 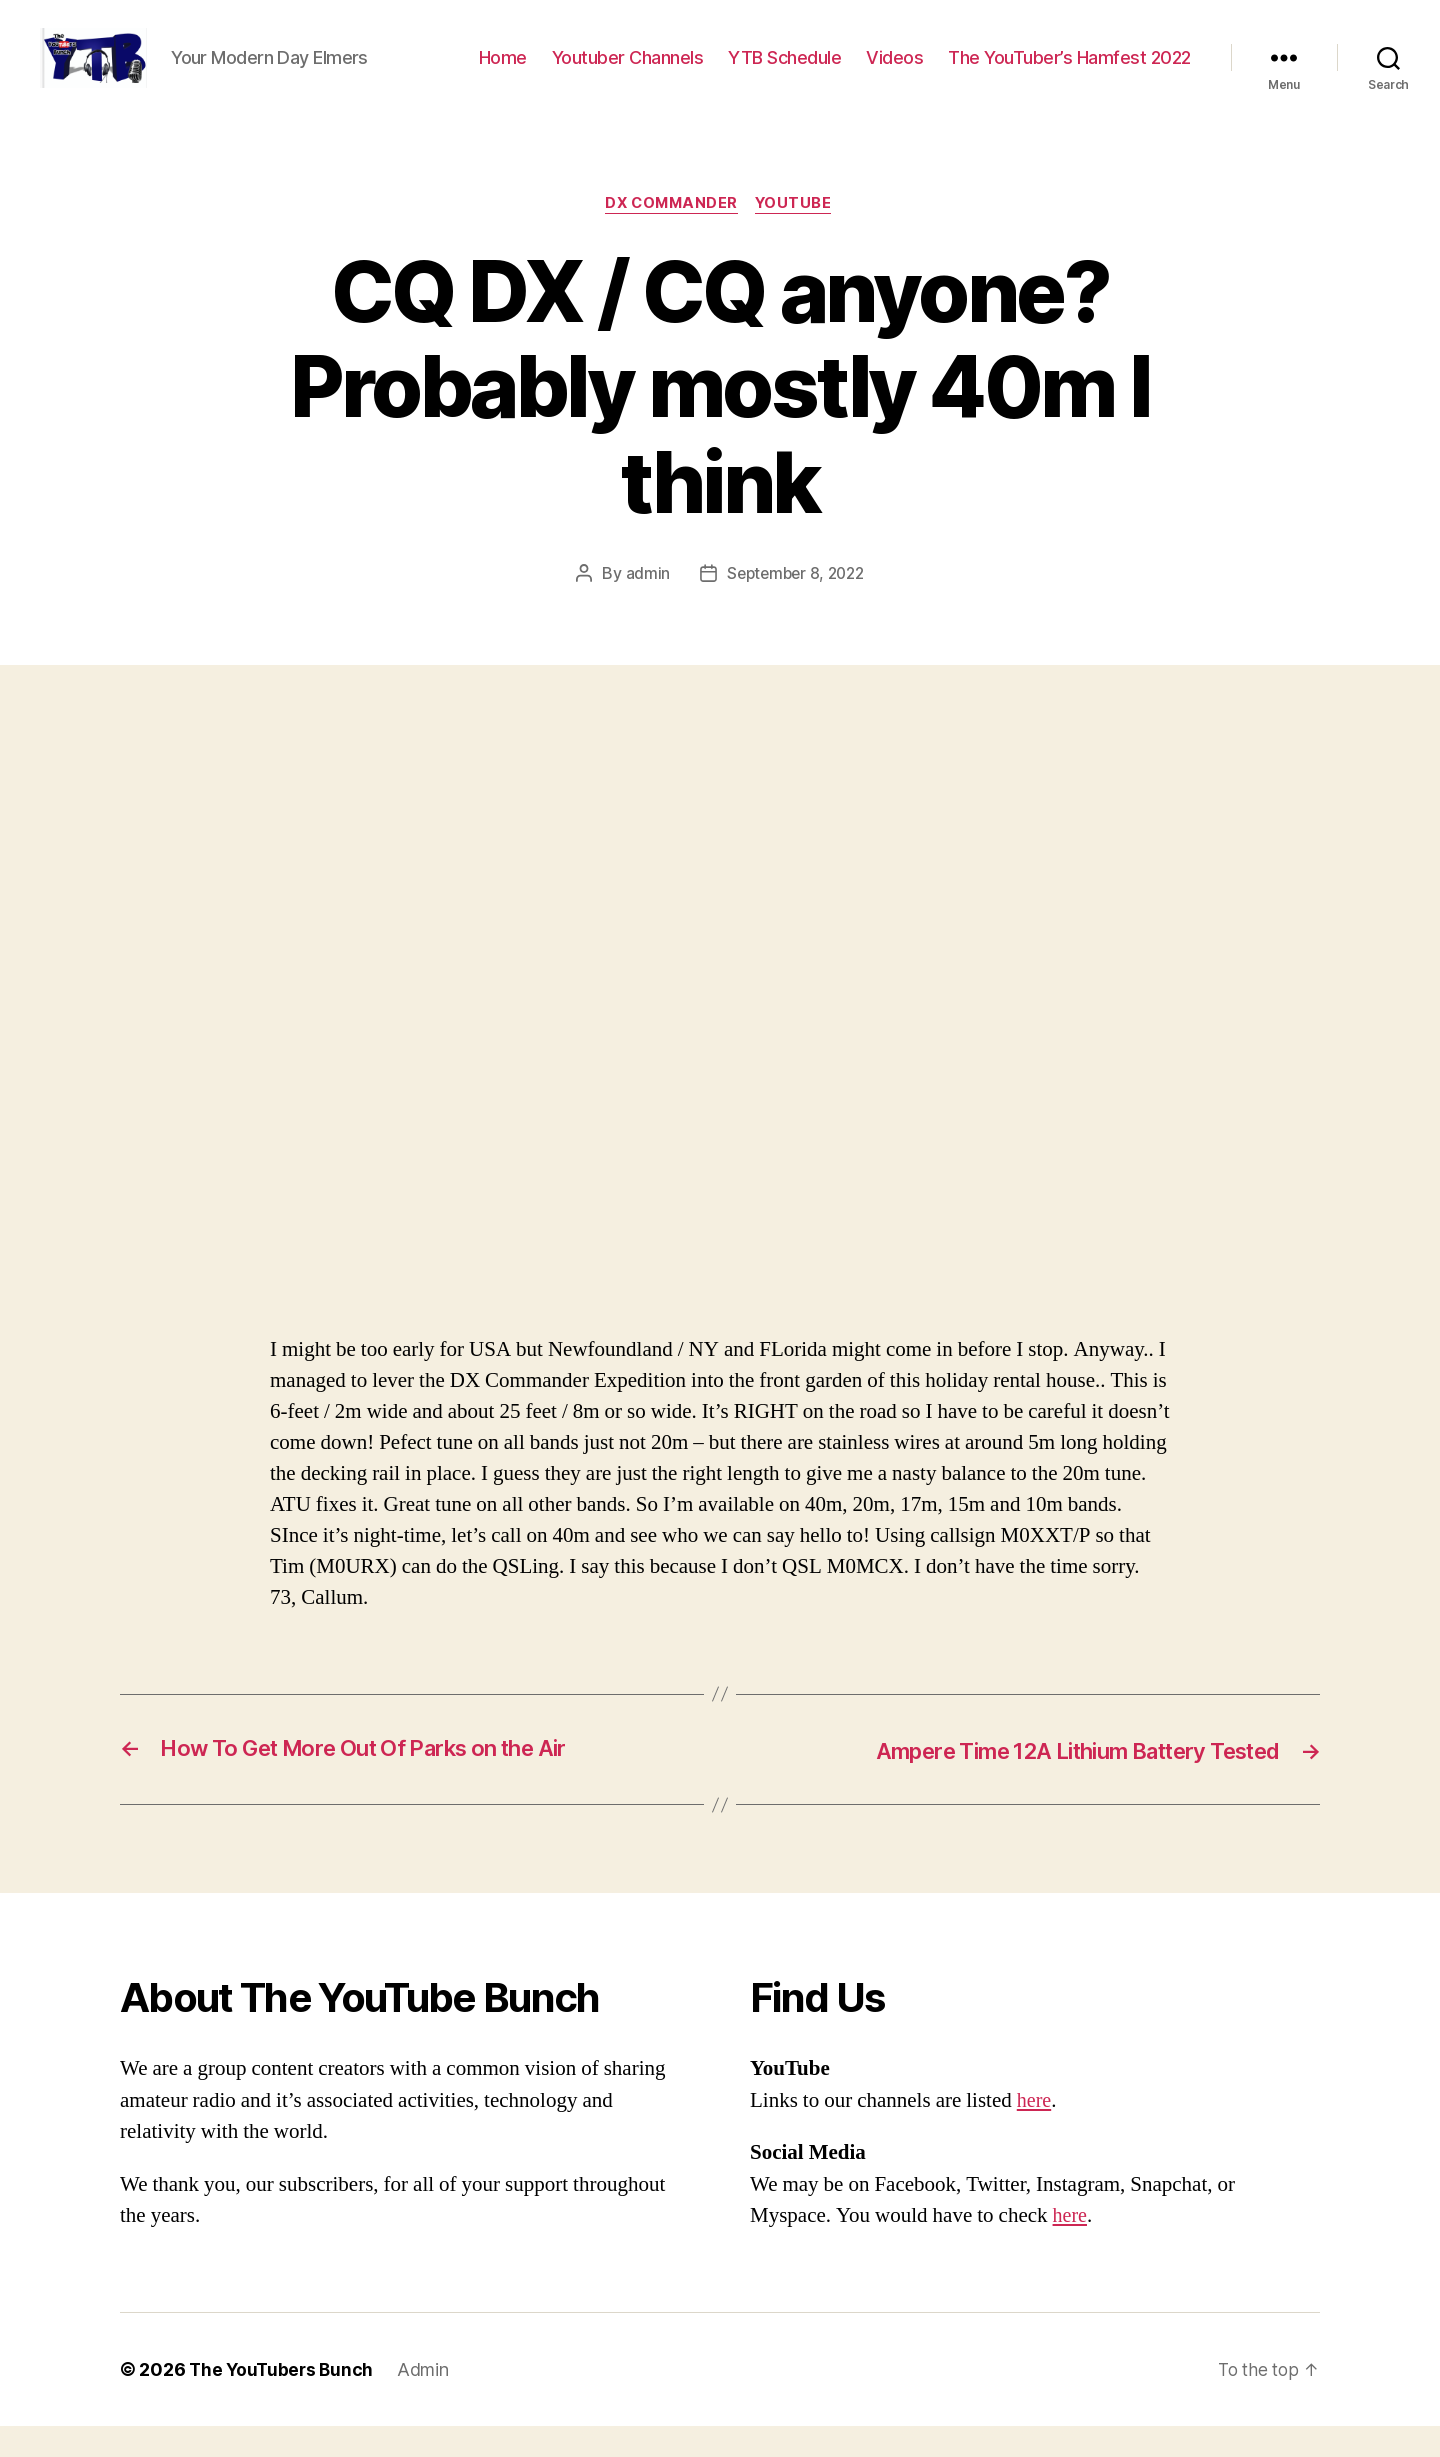 What do you see at coordinates (643, 605) in the screenshot?
I see `admin` at bounding box center [643, 605].